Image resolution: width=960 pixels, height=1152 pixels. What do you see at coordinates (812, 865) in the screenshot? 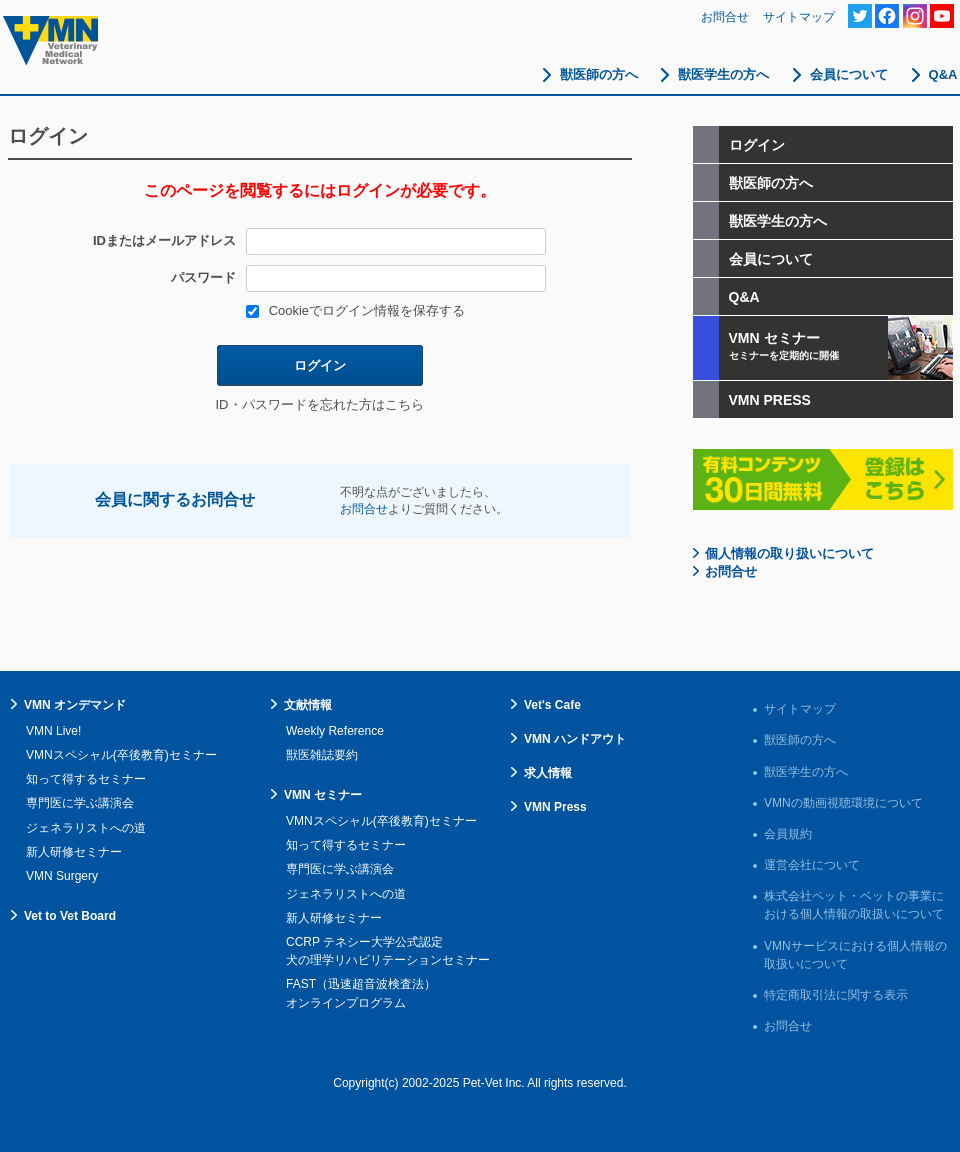
I see `運営会社について` at bounding box center [812, 865].